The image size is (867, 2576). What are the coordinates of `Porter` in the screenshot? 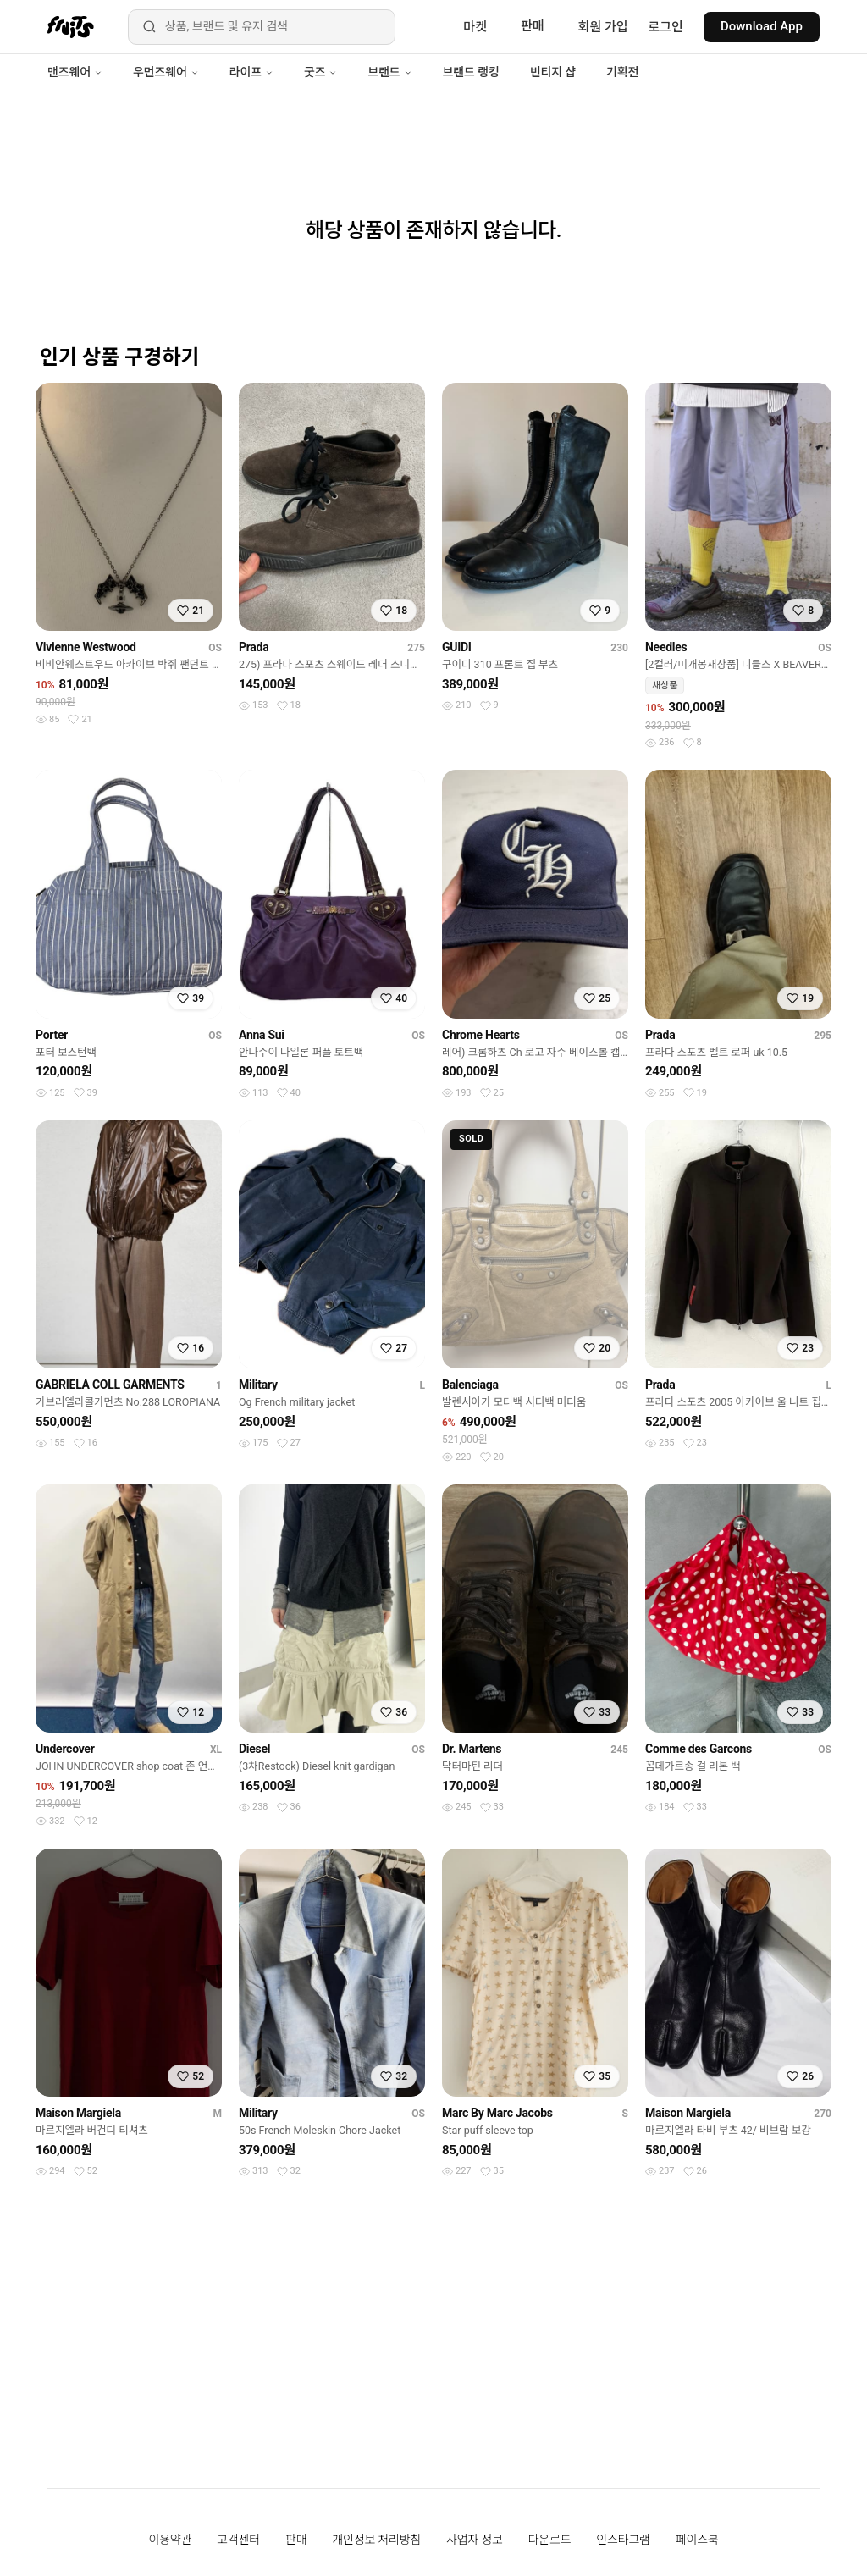 It's located at (52, 1035).